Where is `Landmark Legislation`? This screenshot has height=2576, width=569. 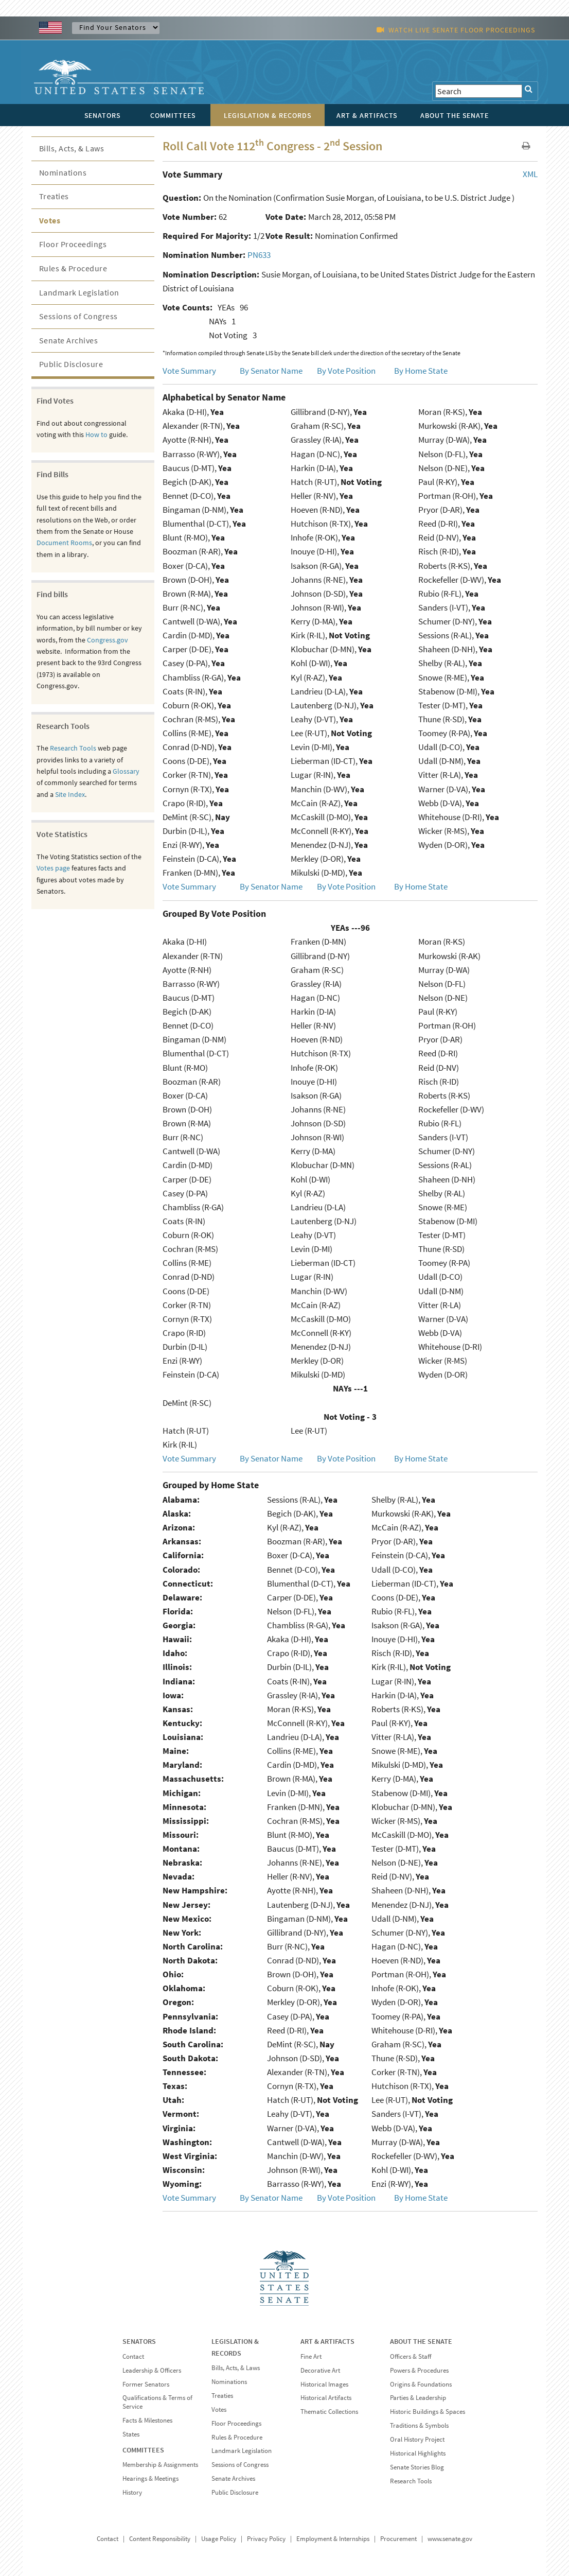
Landmark Legislation is located at coordinates (79, 292).